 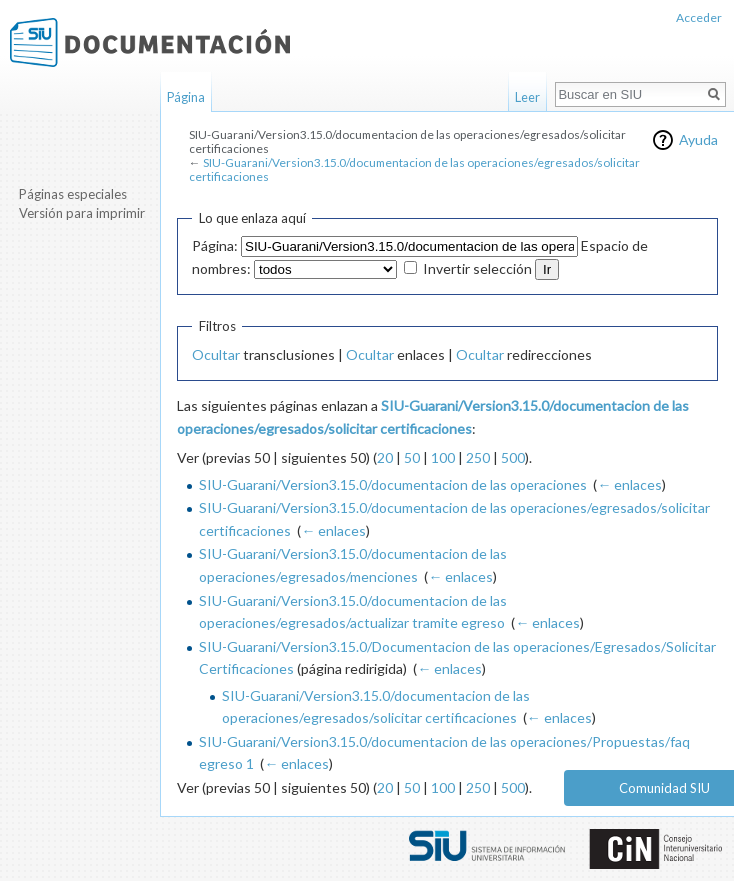 What do you see at coordinates (73, 194) in the screenshot?
I see `Páginas especiales` at bounding box center [73, 194].